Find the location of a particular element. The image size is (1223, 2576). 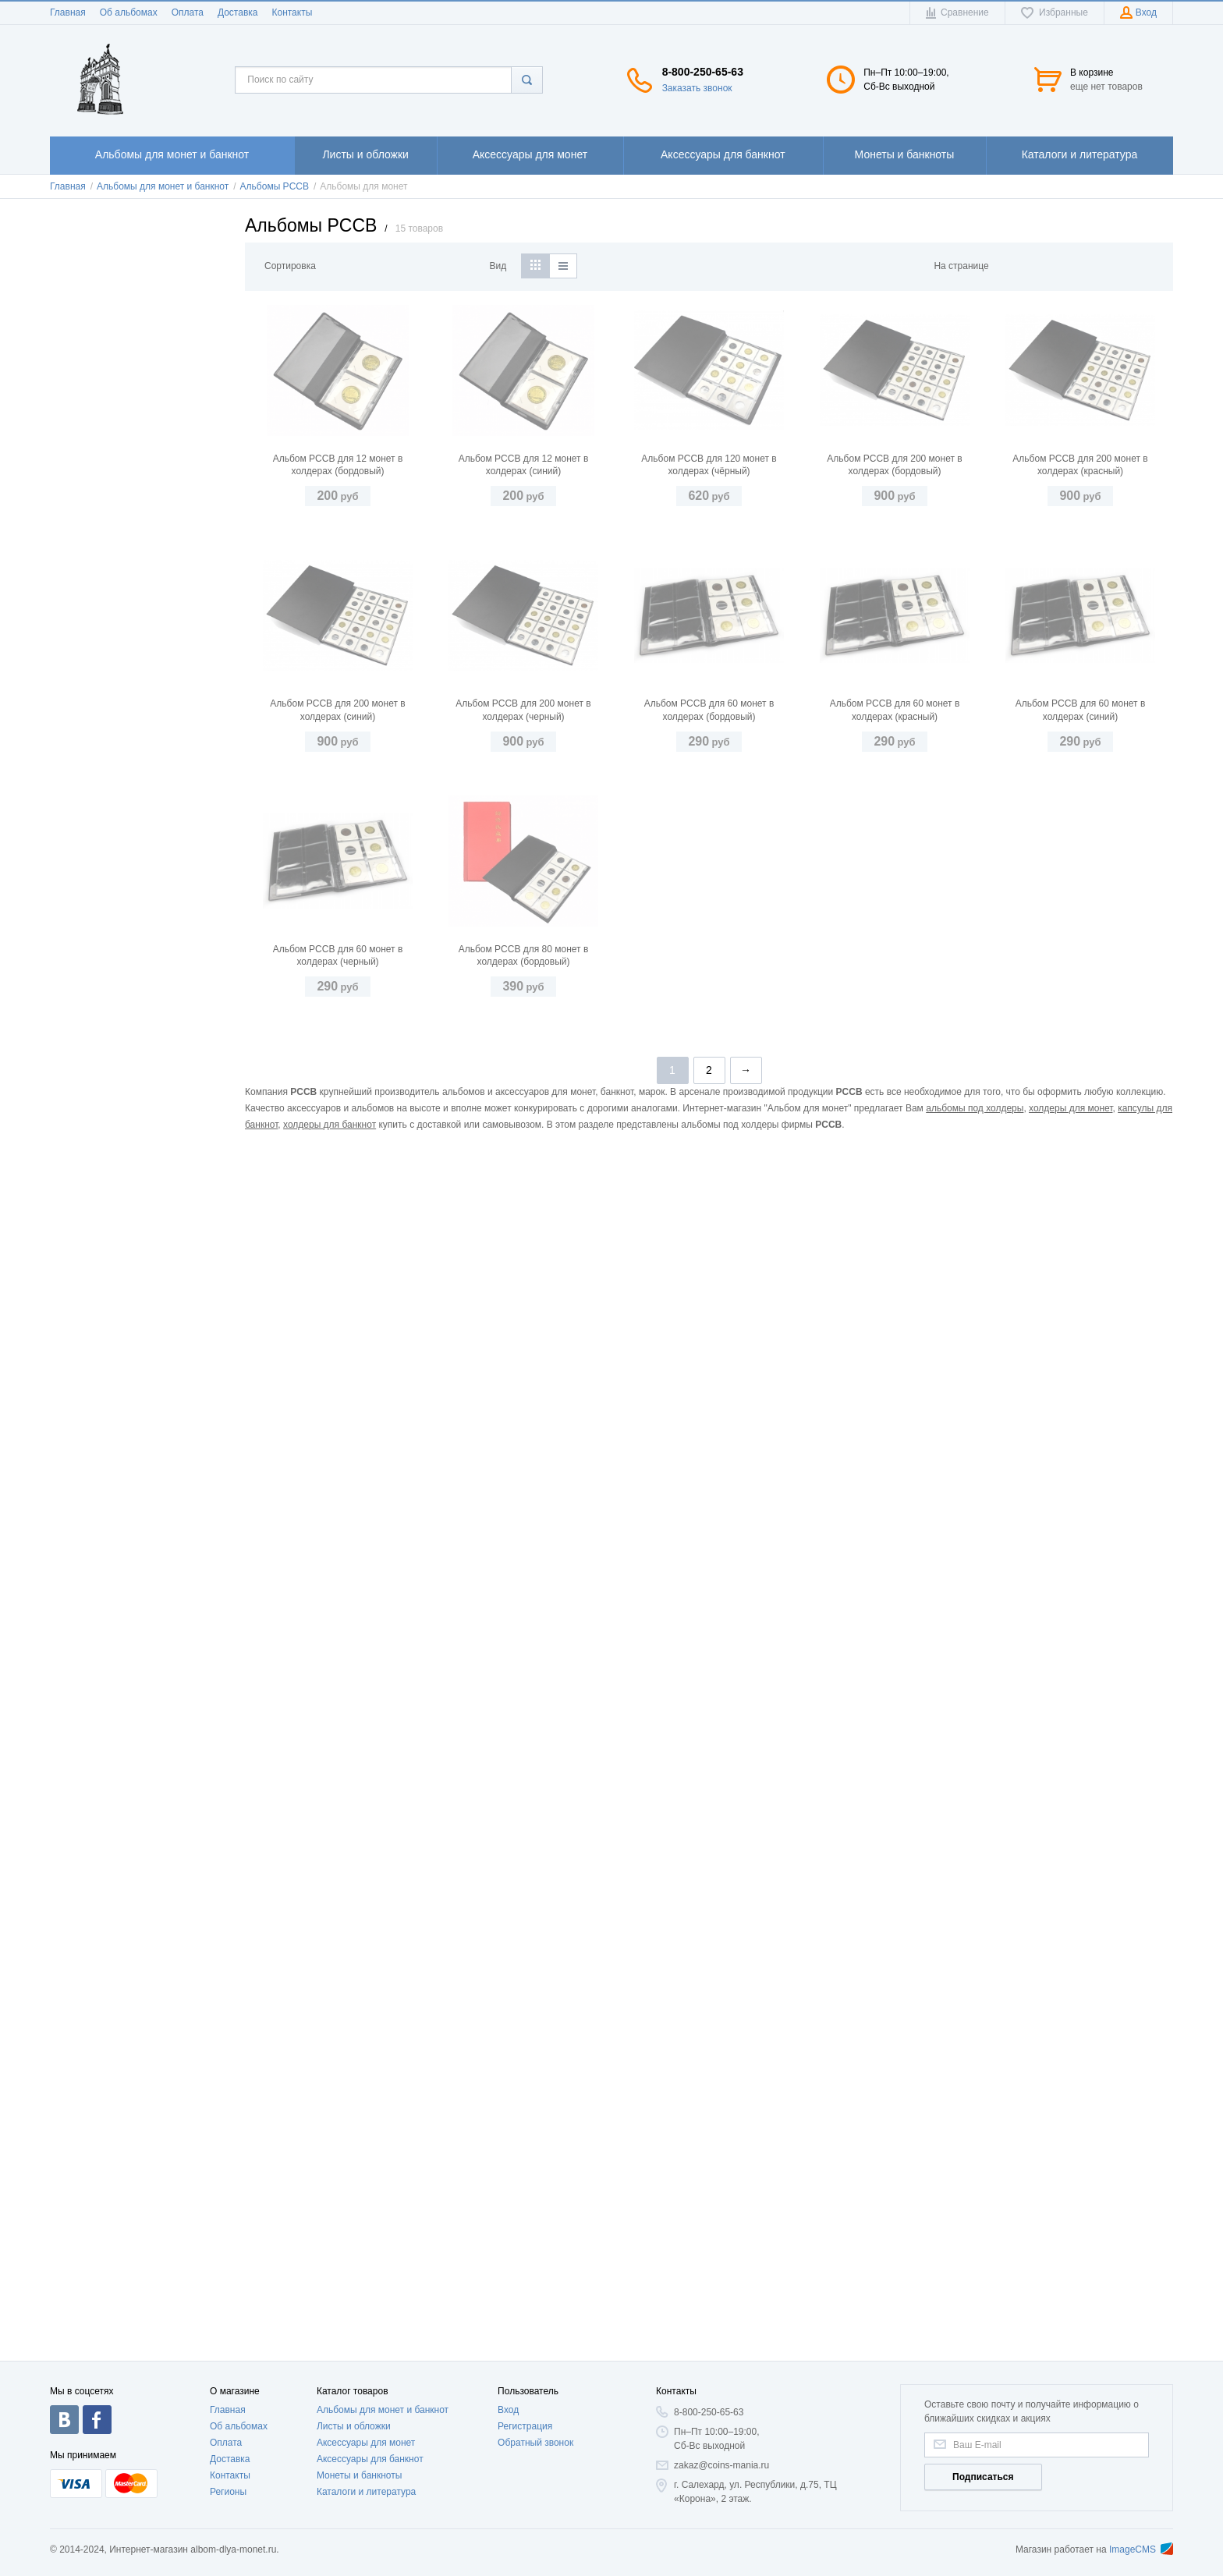

Листы и обложки is located at coordinates (354, 2426).